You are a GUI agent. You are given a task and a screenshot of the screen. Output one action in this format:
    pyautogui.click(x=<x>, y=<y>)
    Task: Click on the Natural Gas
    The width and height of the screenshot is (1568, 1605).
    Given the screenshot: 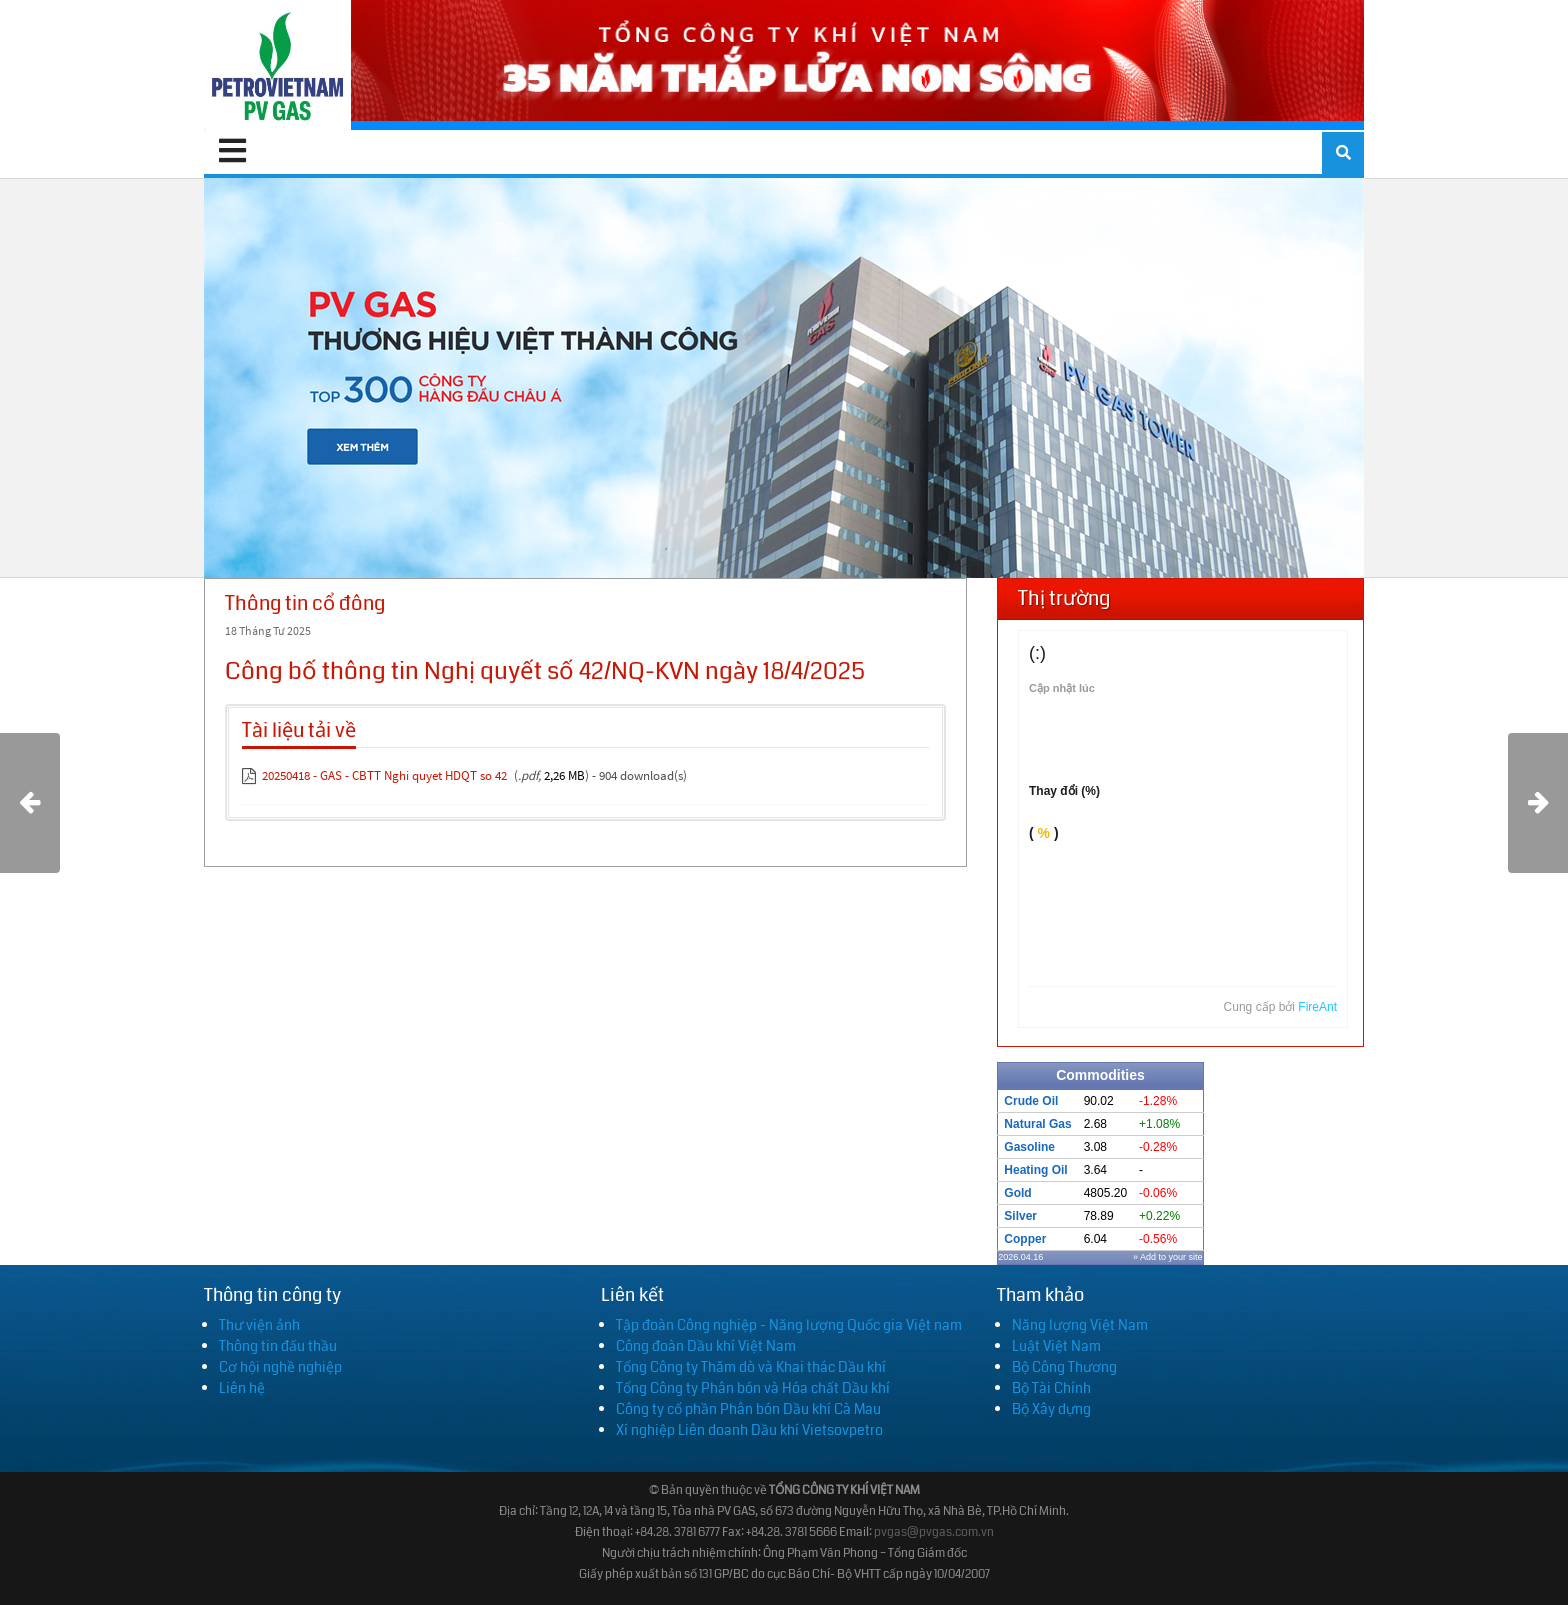 What is the action you would take?
    pyautogui.click(x=1037, y=1124)
    